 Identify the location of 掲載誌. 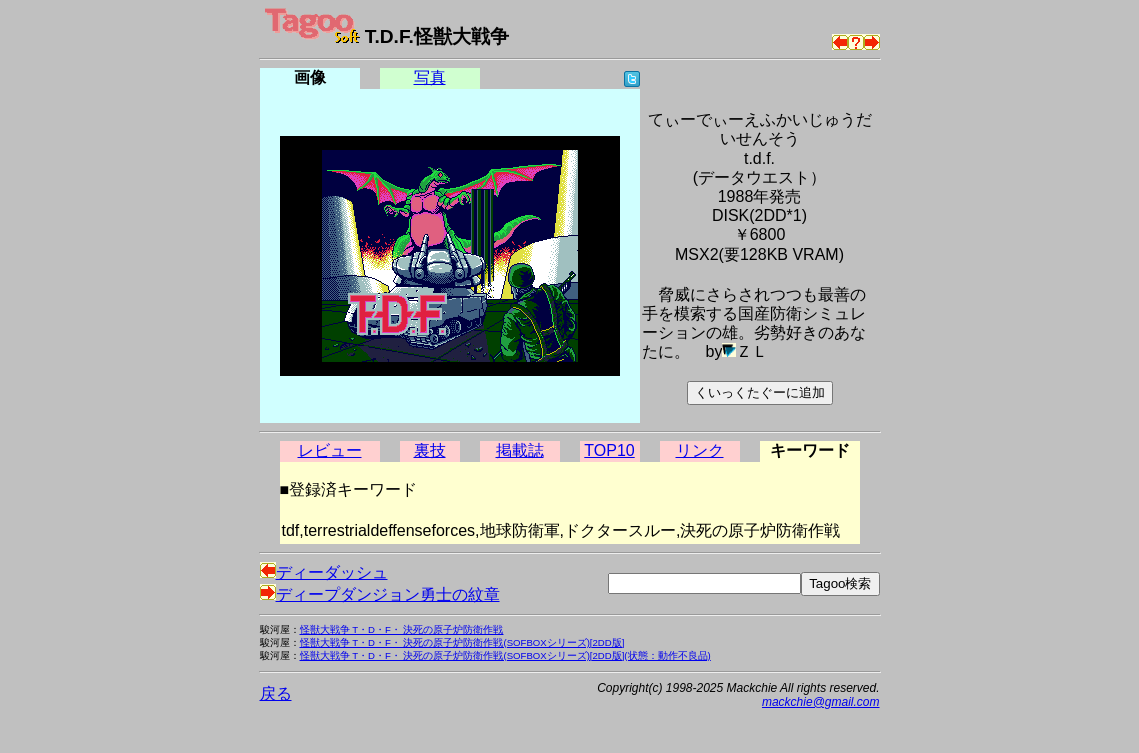
(520, 450).